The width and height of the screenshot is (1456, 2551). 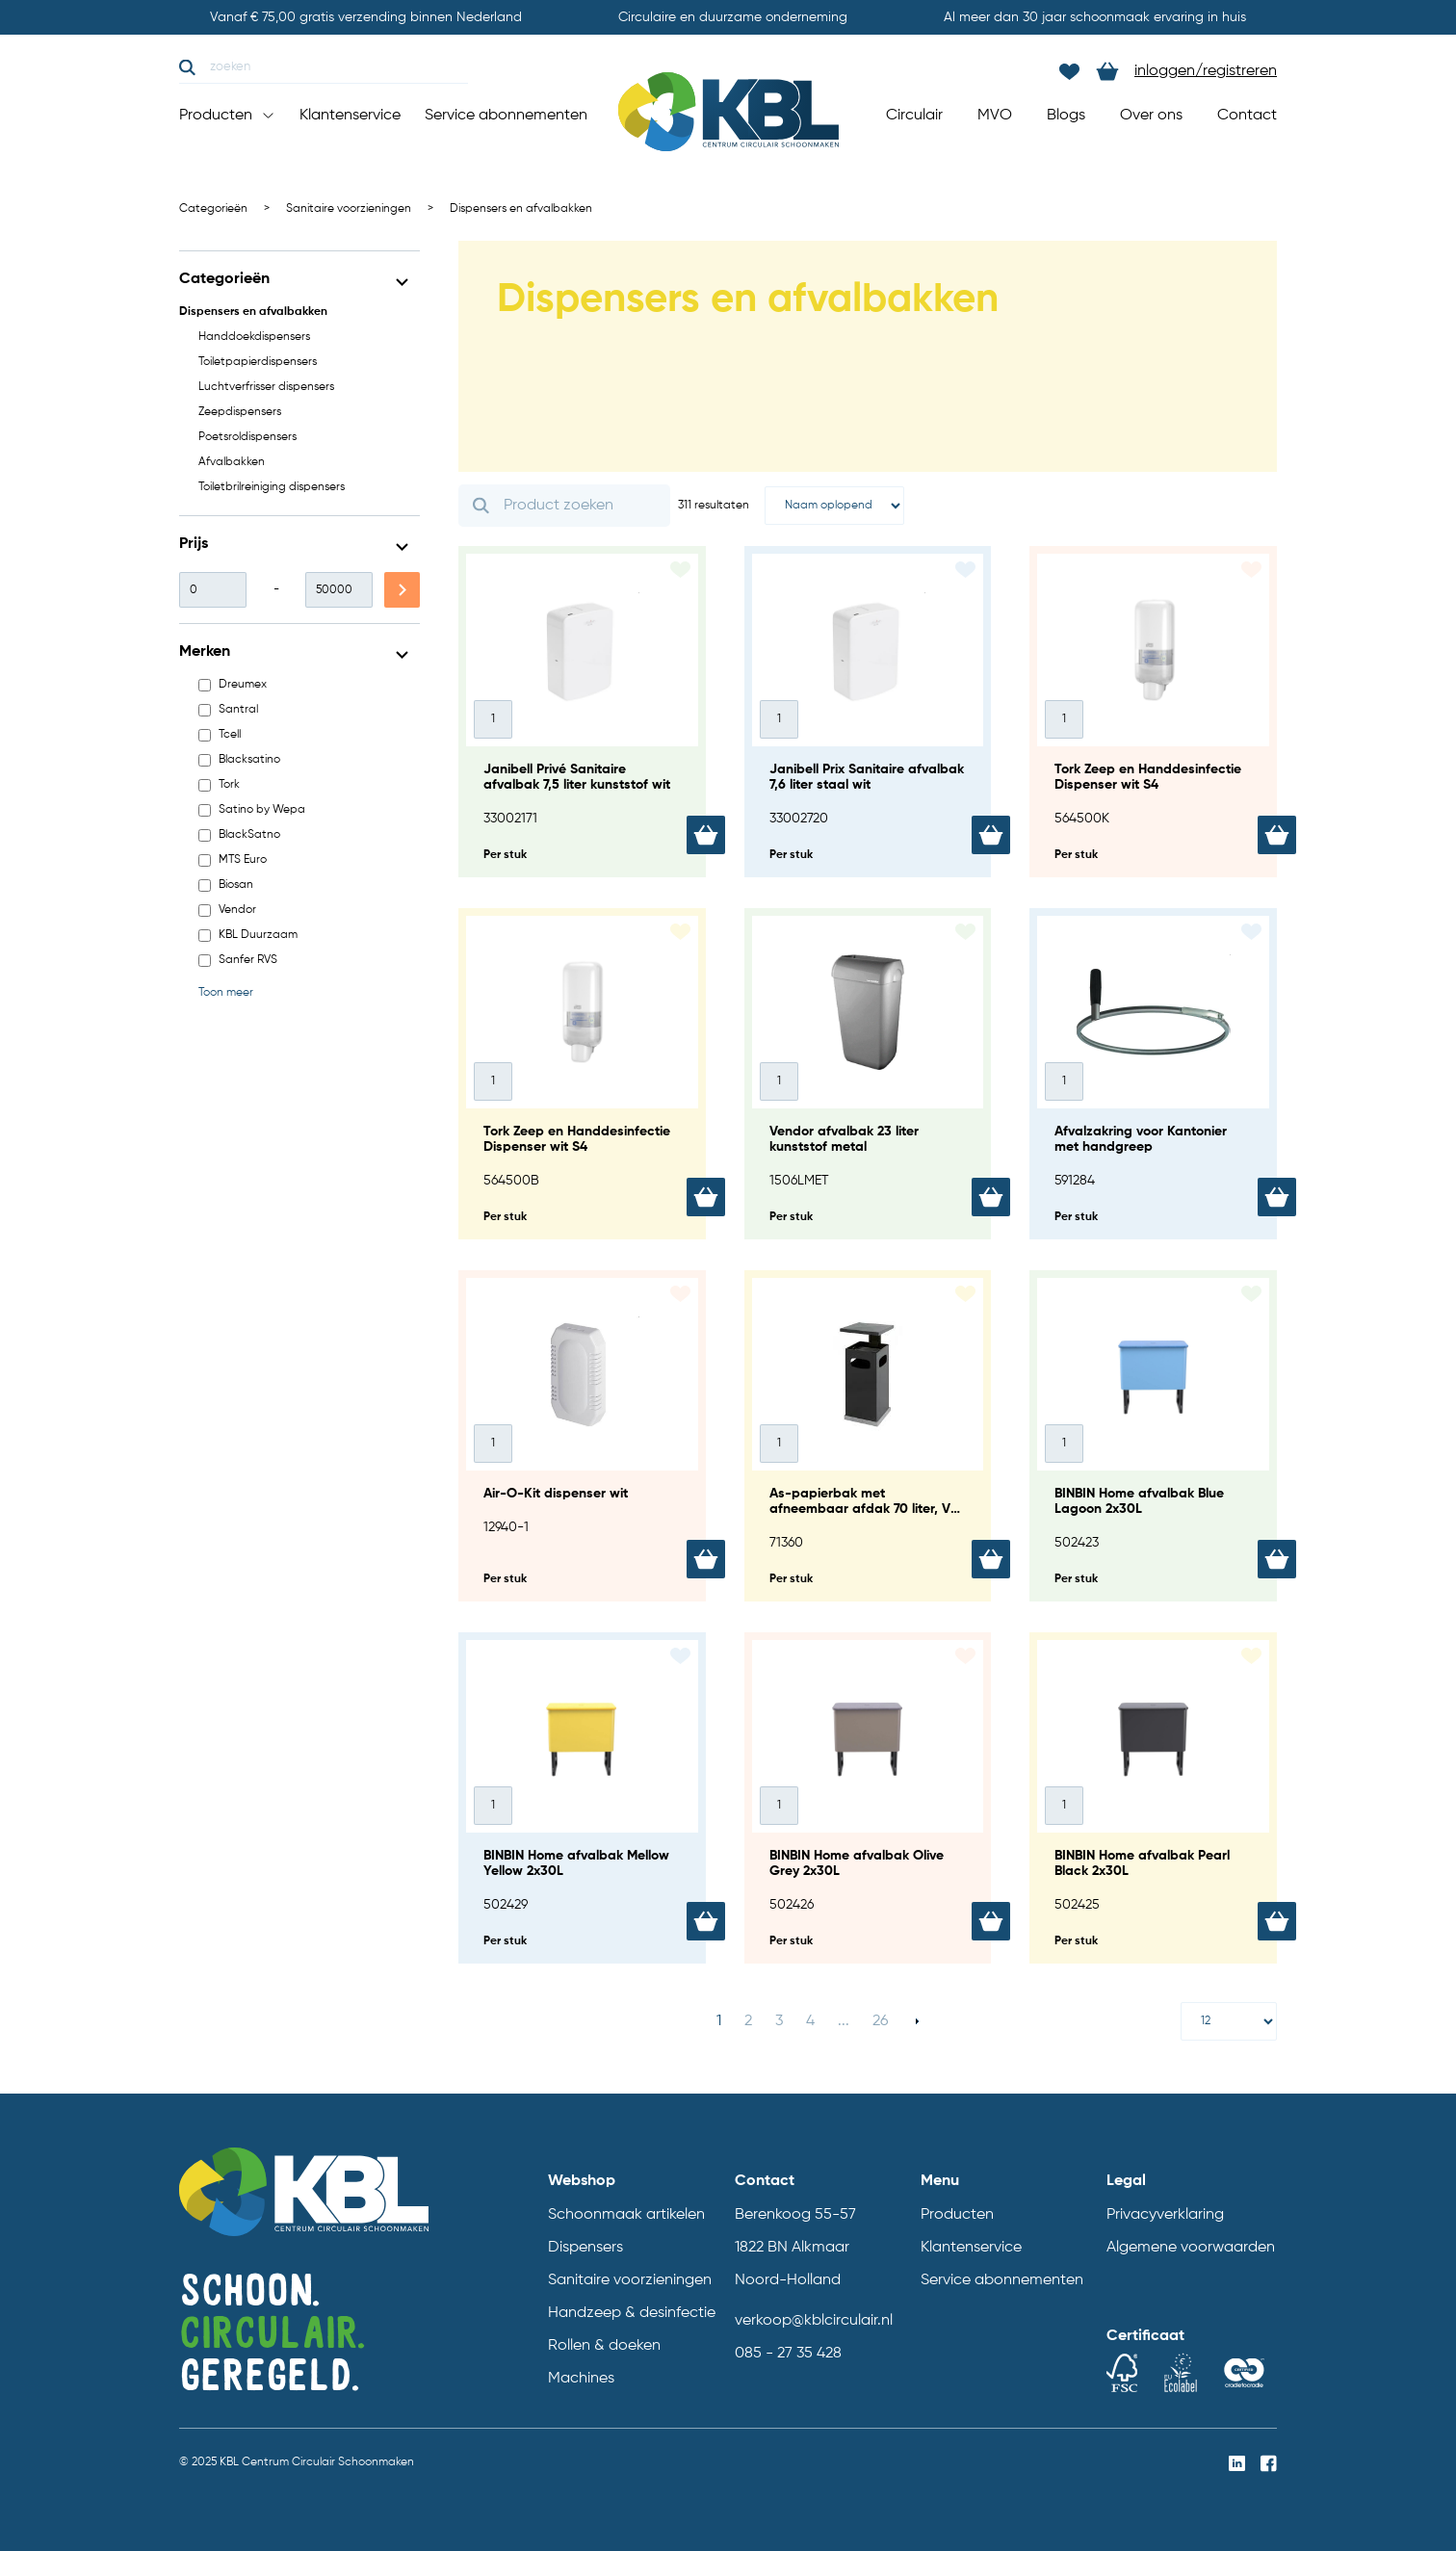 I want to click on [BINBIN Home afvalbak Olive Grey 2x30L], so click(x=868, y=1798).